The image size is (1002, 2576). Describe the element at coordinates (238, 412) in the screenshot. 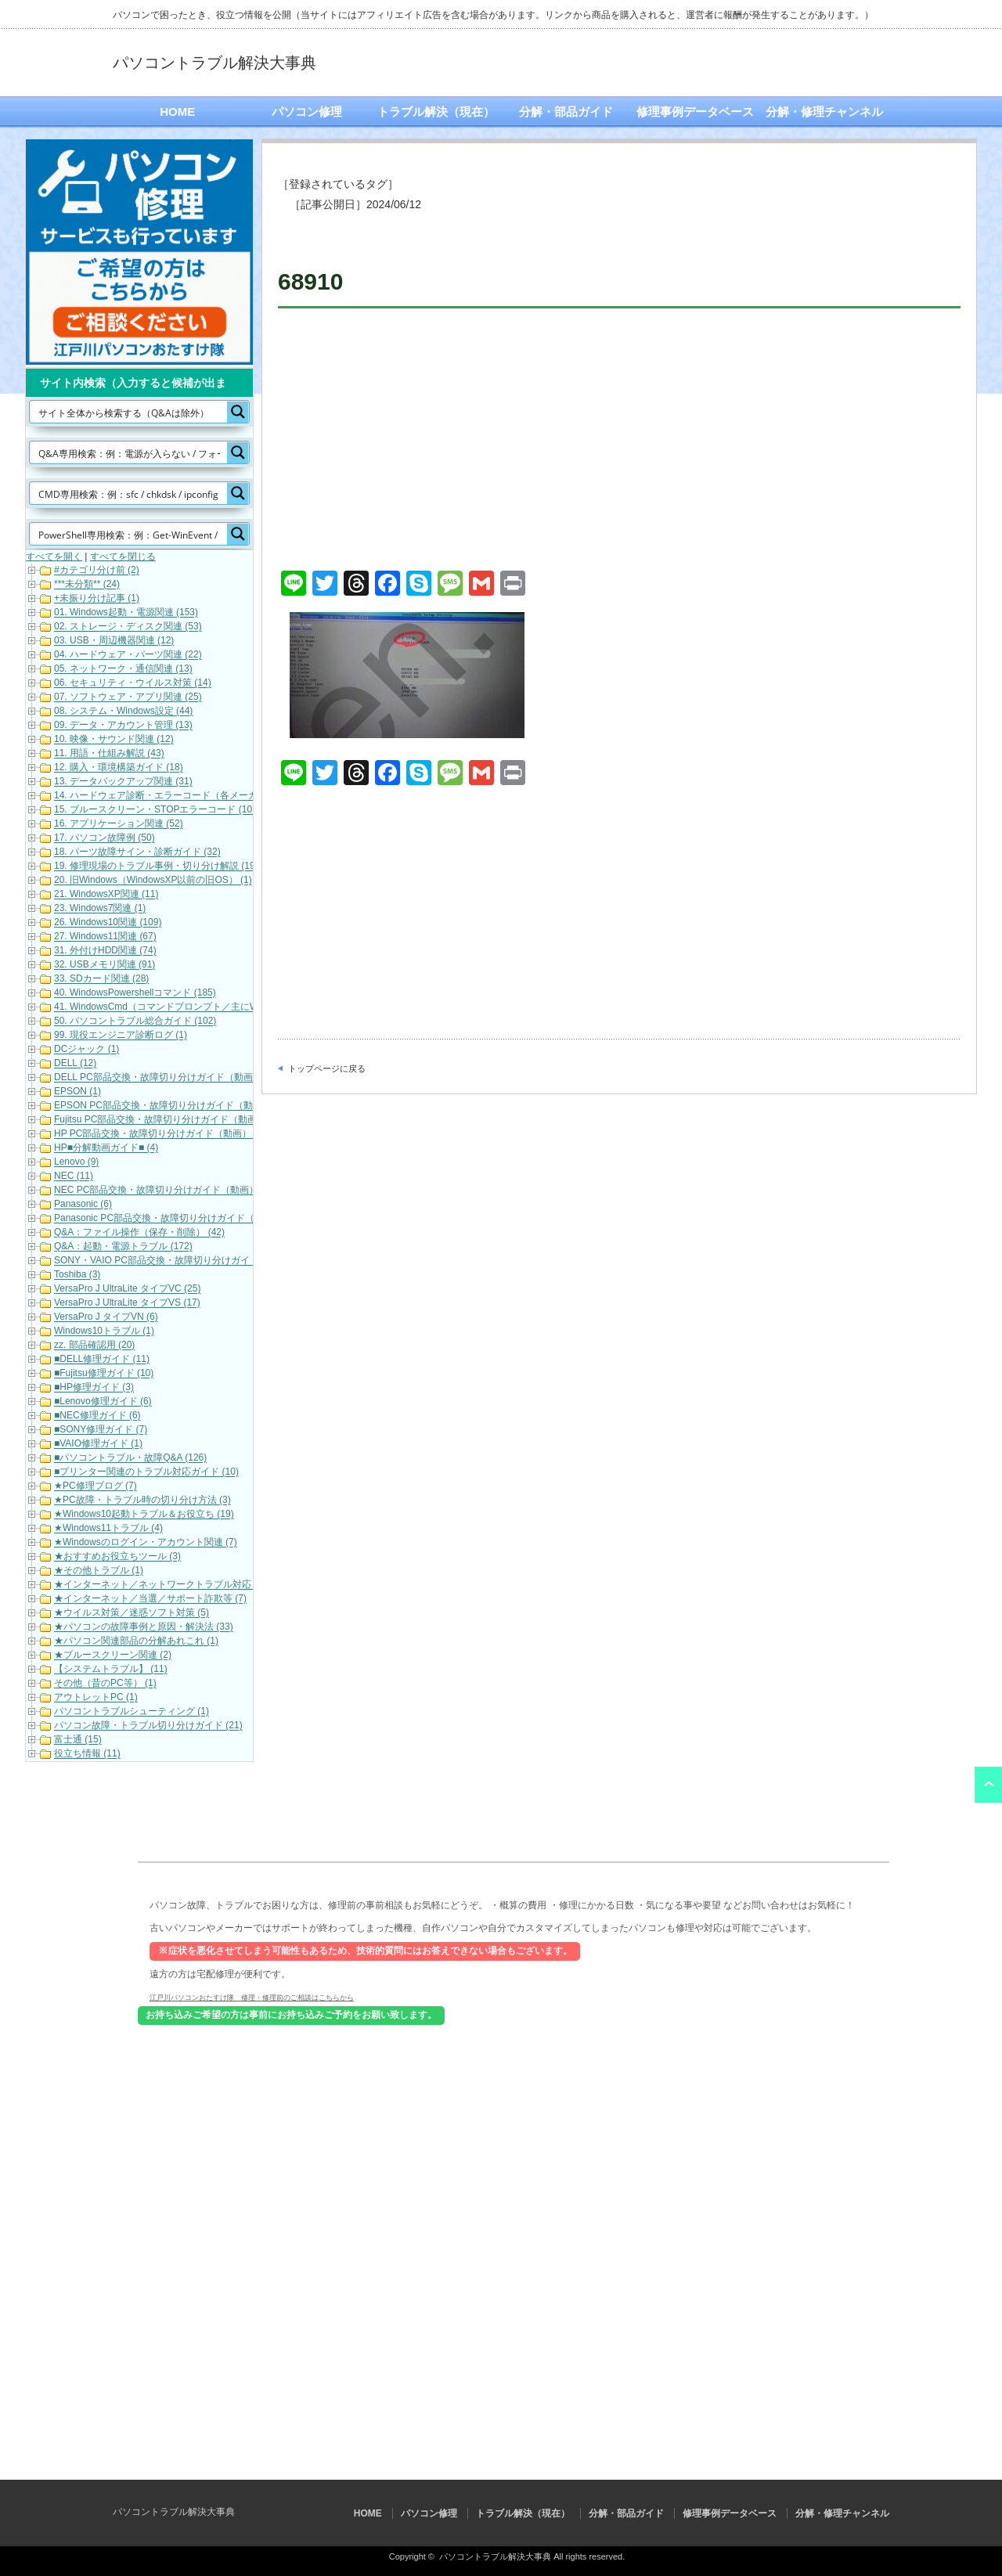

I see `[Search magnifier button]` at that location.